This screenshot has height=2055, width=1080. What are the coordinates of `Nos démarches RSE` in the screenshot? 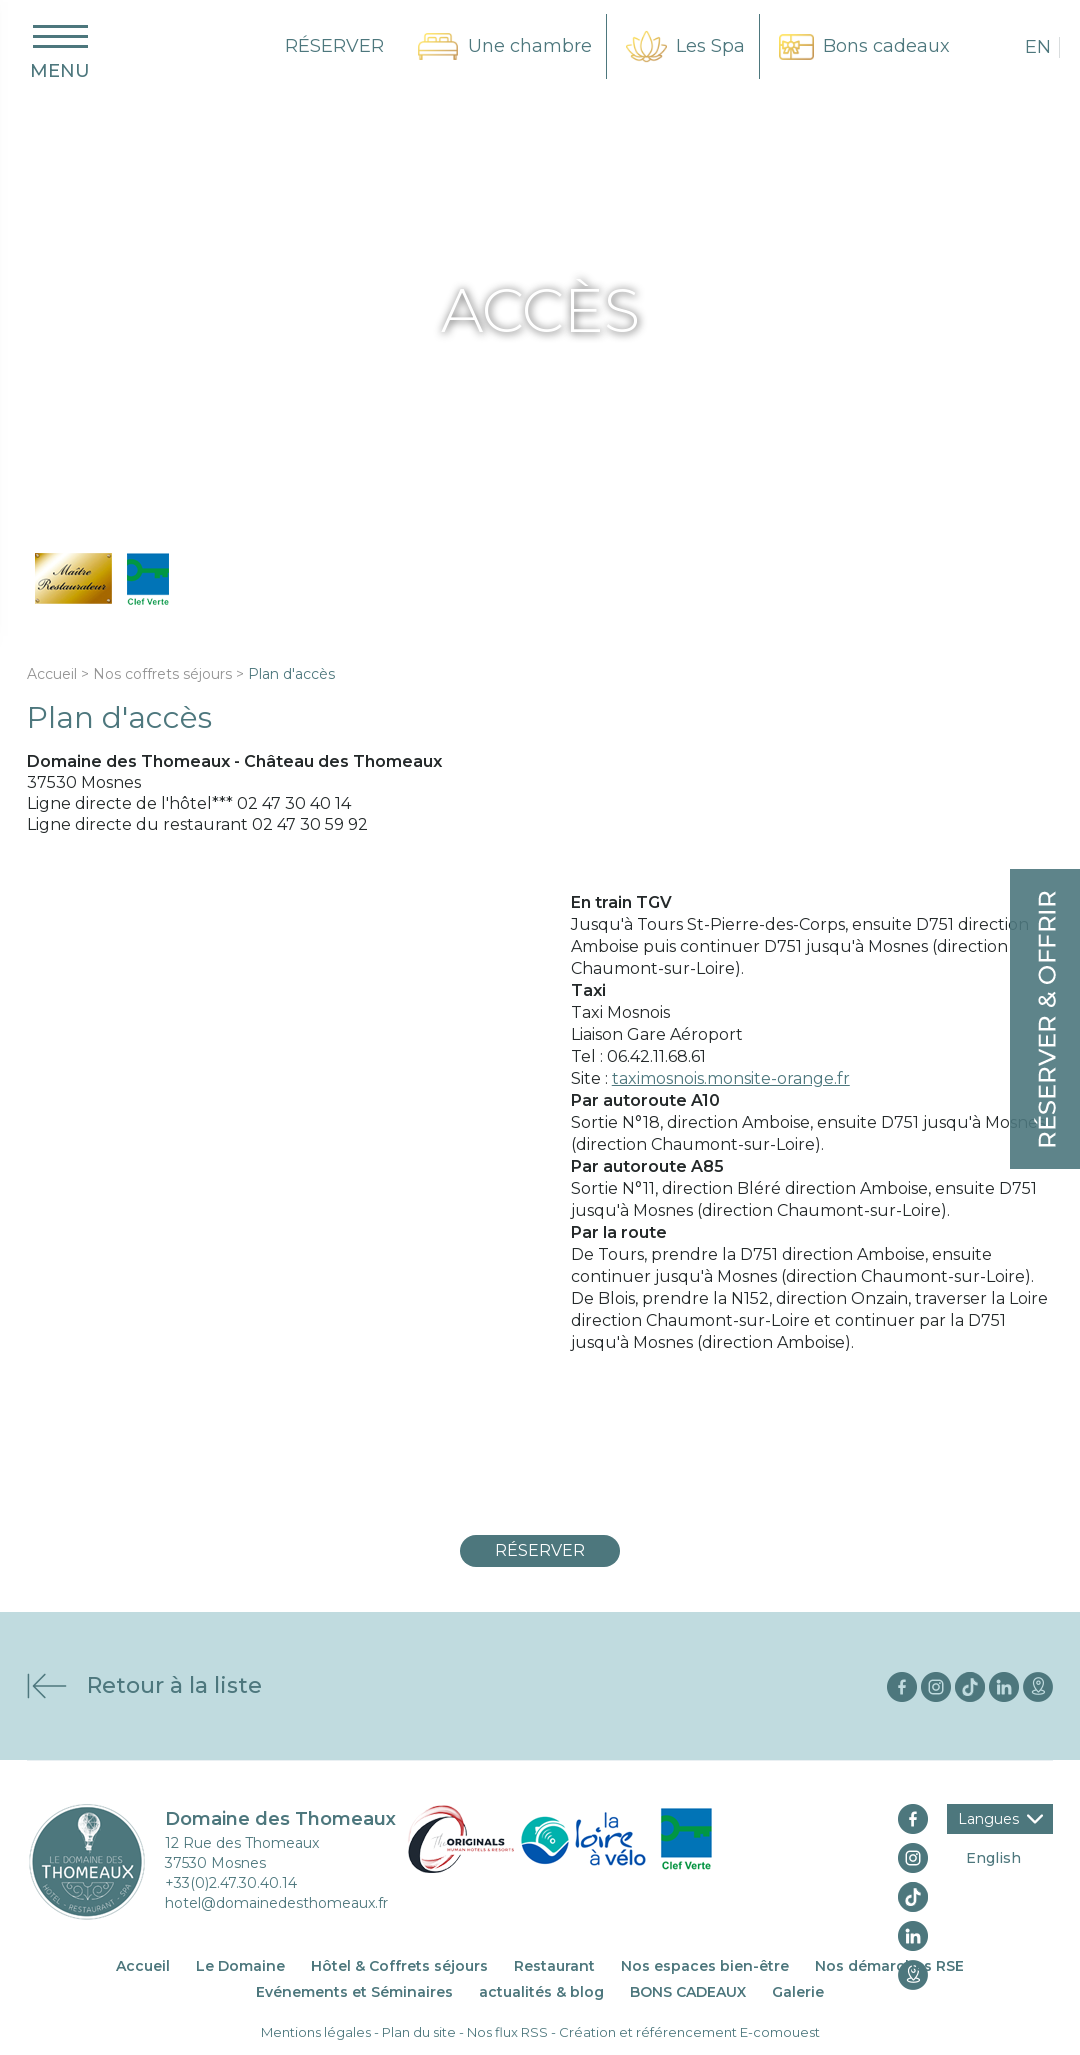 It's located at (889, 1966).